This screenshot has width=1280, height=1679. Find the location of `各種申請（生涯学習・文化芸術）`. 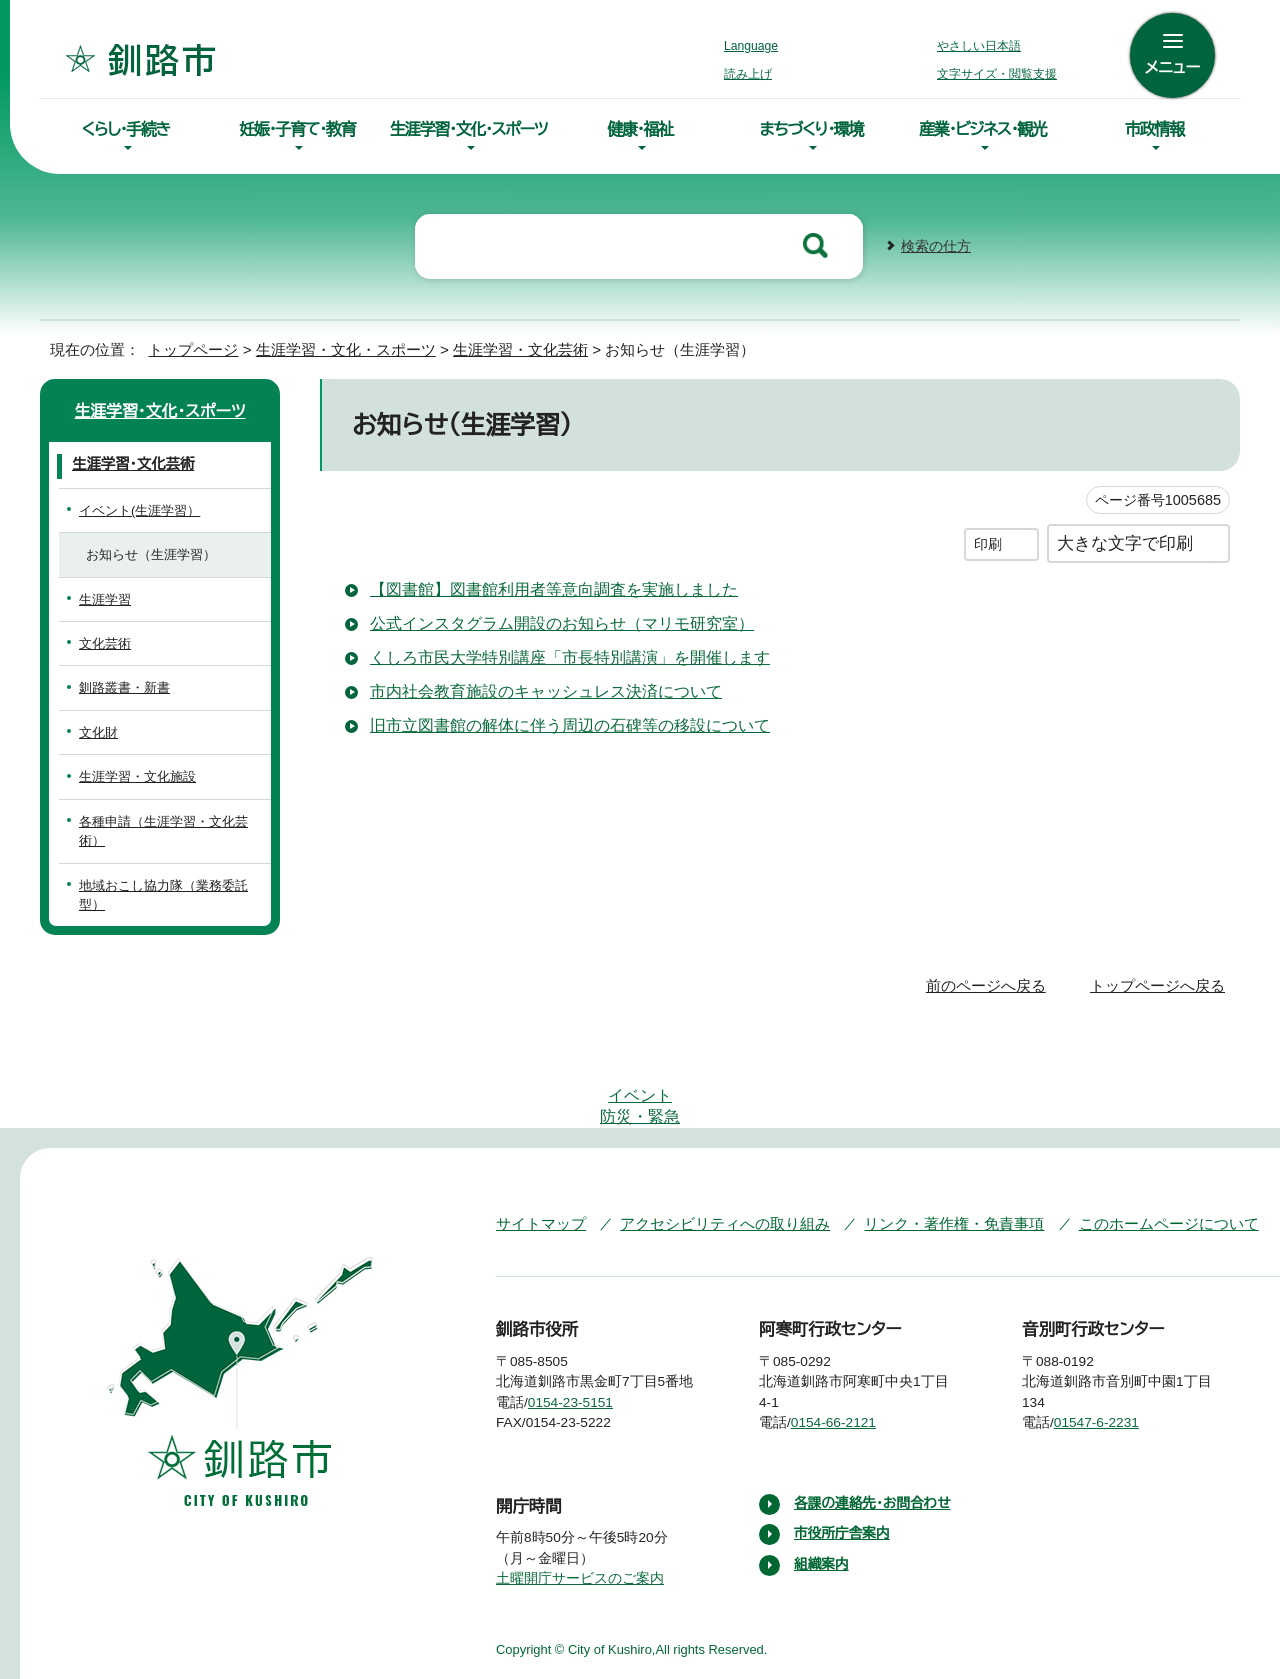

各種申請（生涯学習・文化芸術） is located at coordinates (166, 819).